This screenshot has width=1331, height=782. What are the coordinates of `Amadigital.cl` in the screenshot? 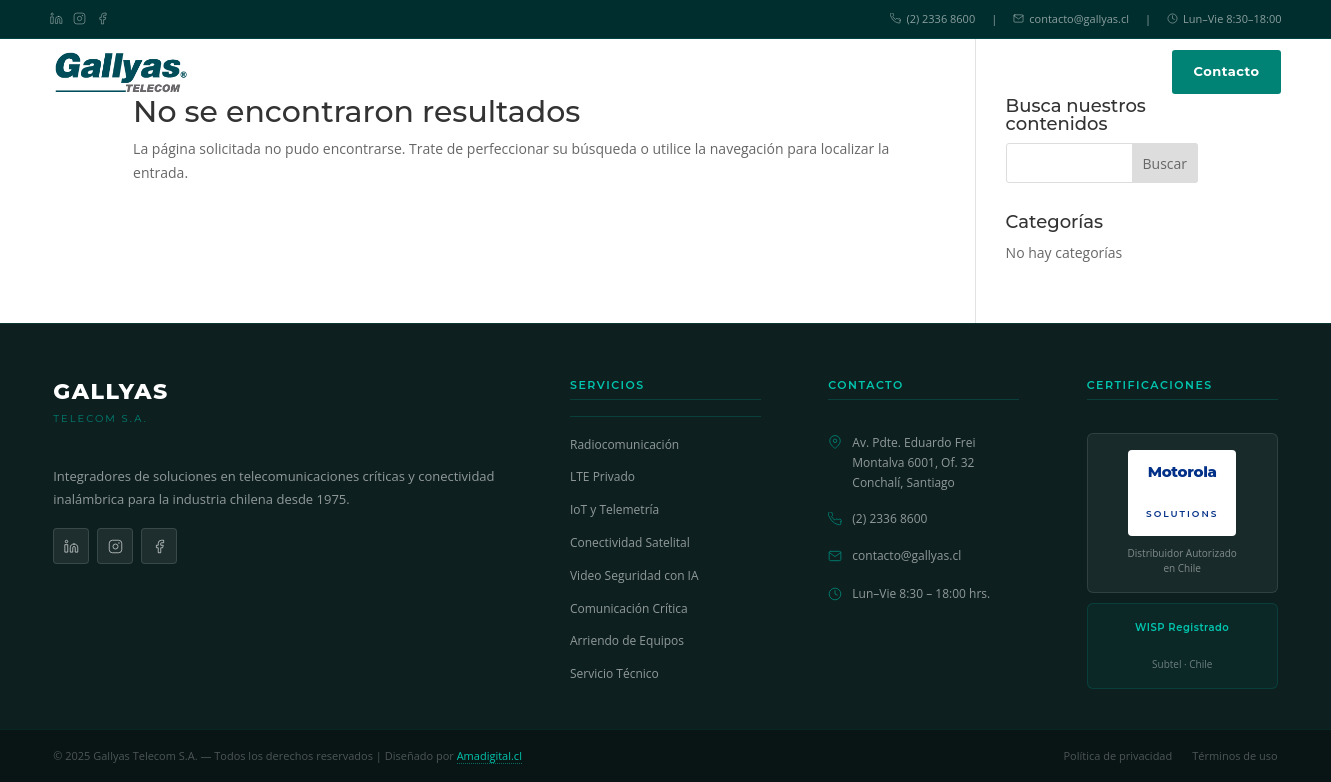 It's located at (489, 755).